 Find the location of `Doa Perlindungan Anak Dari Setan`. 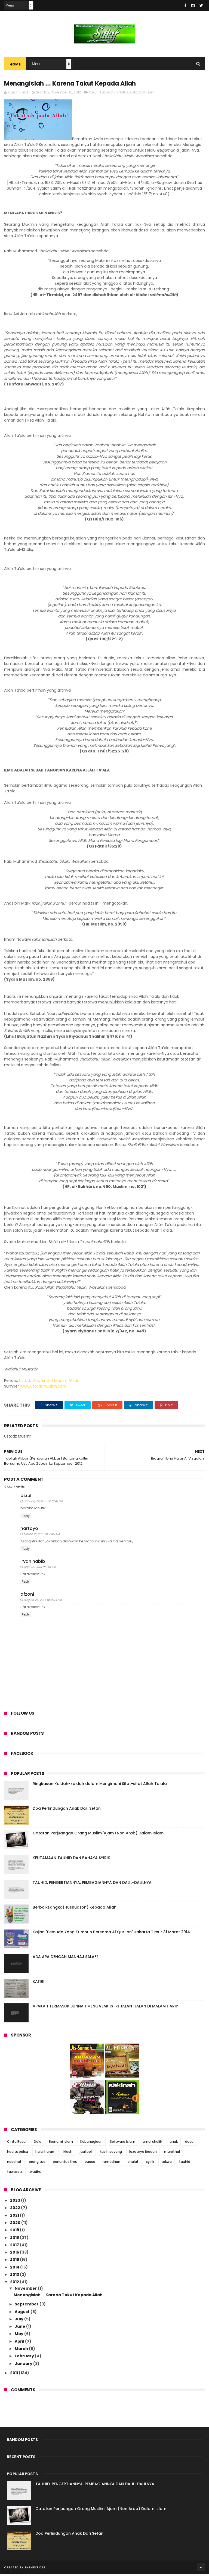

Doa Perlindungan Anak Dari Setan is located at coordinates (67, 1810).